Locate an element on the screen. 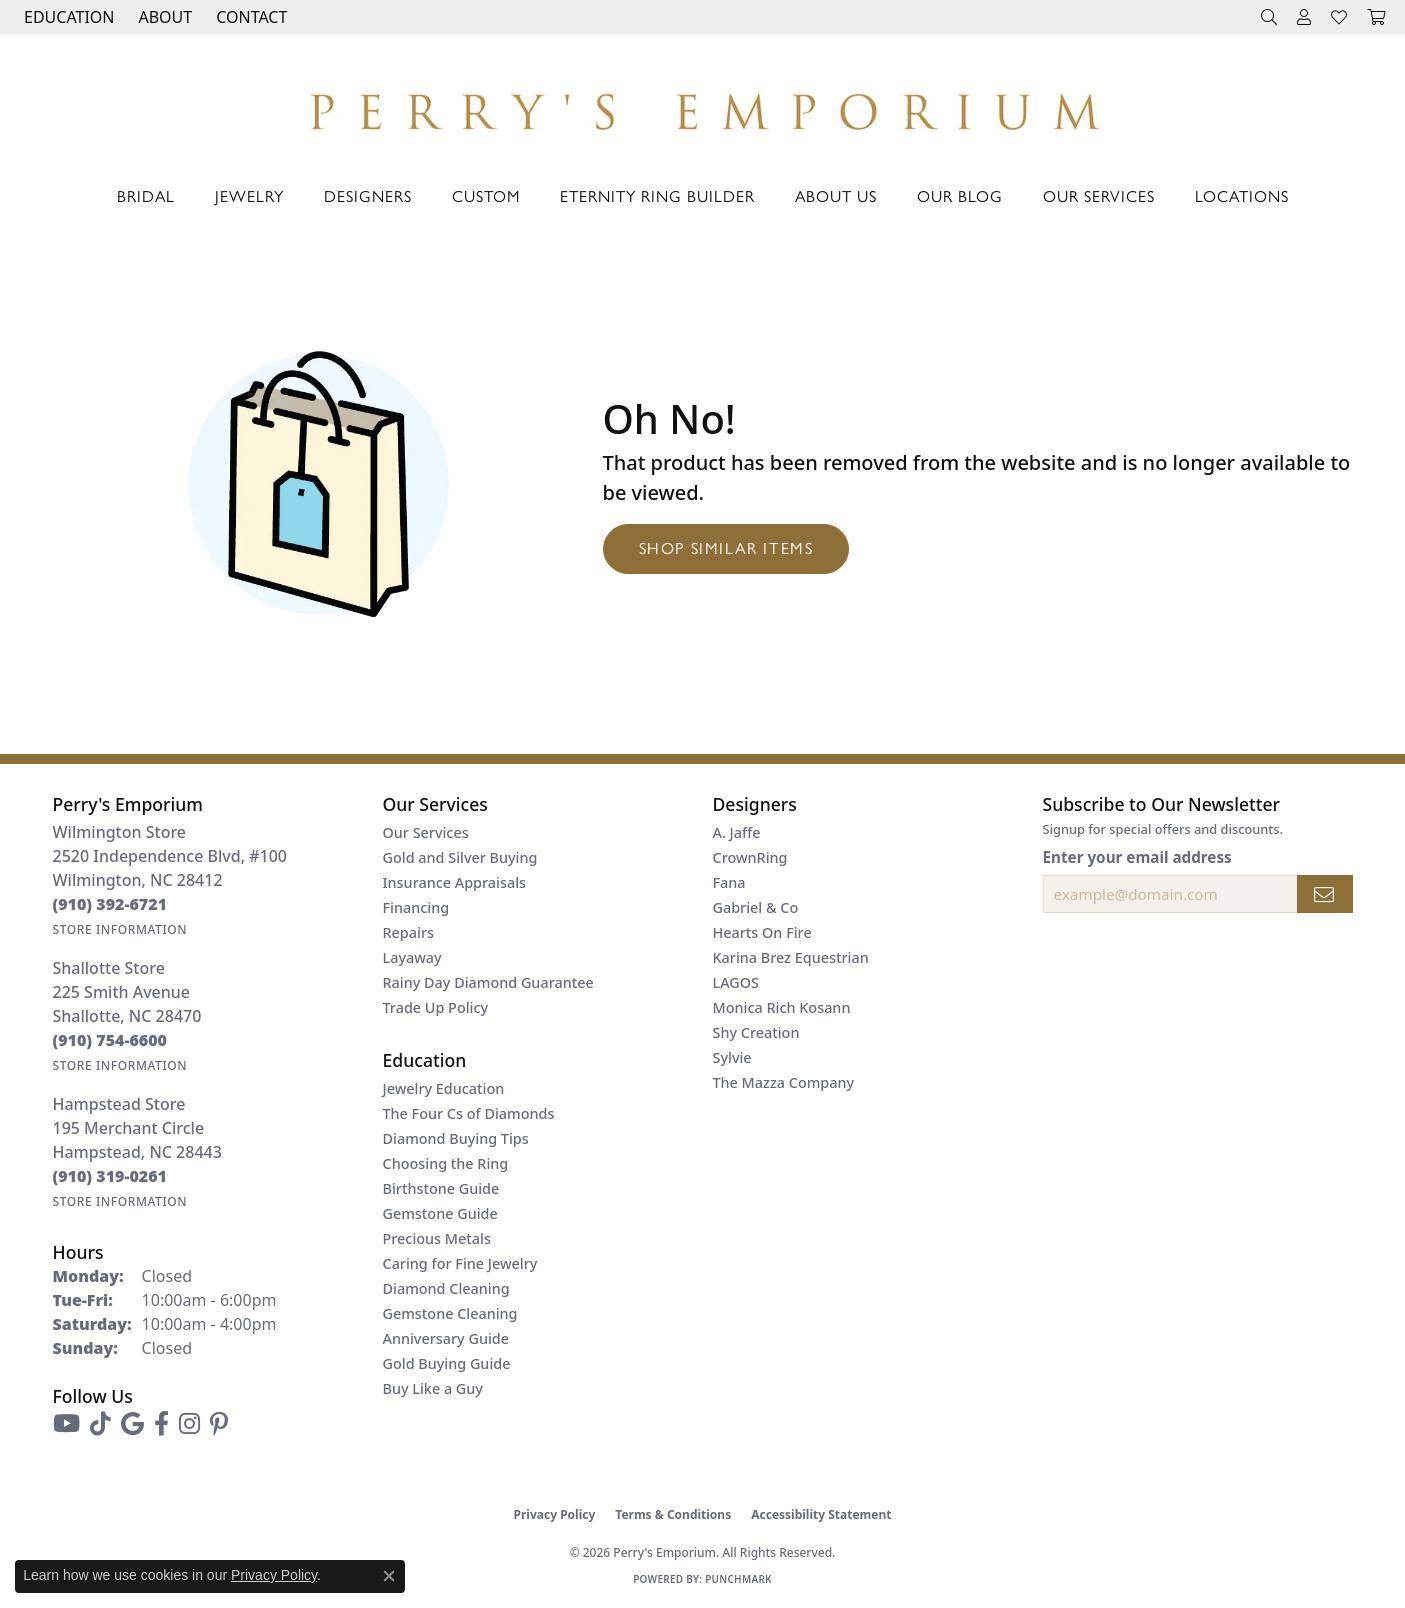 The image size is (1405, 1608). Our Blog is located at coordinates (960, 195).